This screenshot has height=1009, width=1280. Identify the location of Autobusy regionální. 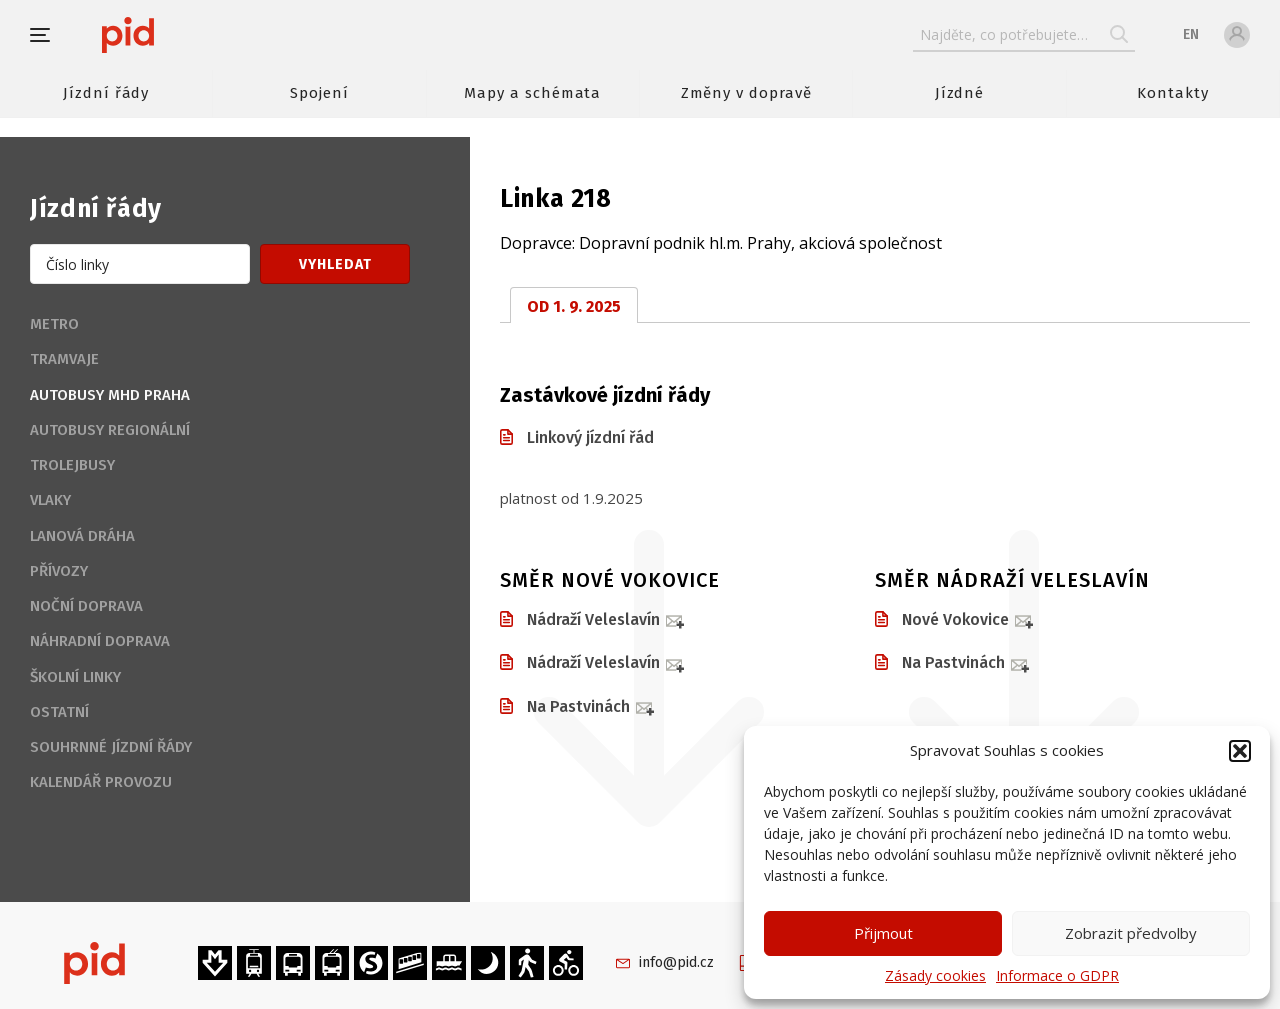
(110, 430).